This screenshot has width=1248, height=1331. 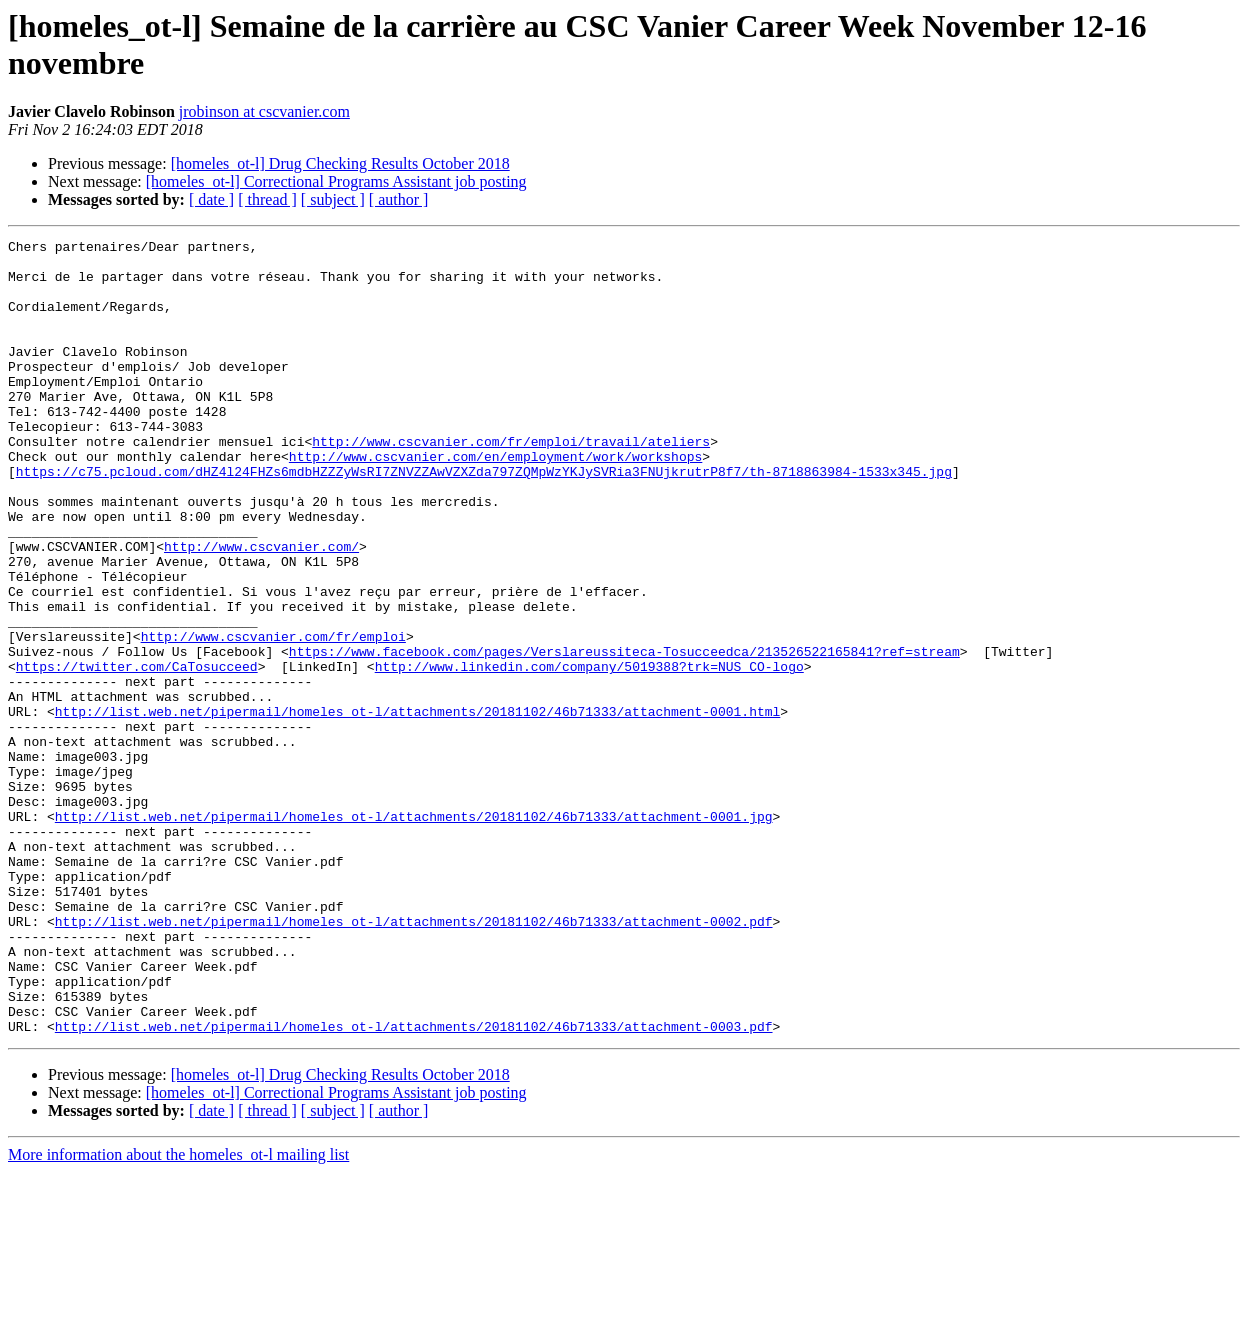 I want to click on http://www.cscvanier.com/fr/emploi/travail/ateliers, so click(x=511, y=483).